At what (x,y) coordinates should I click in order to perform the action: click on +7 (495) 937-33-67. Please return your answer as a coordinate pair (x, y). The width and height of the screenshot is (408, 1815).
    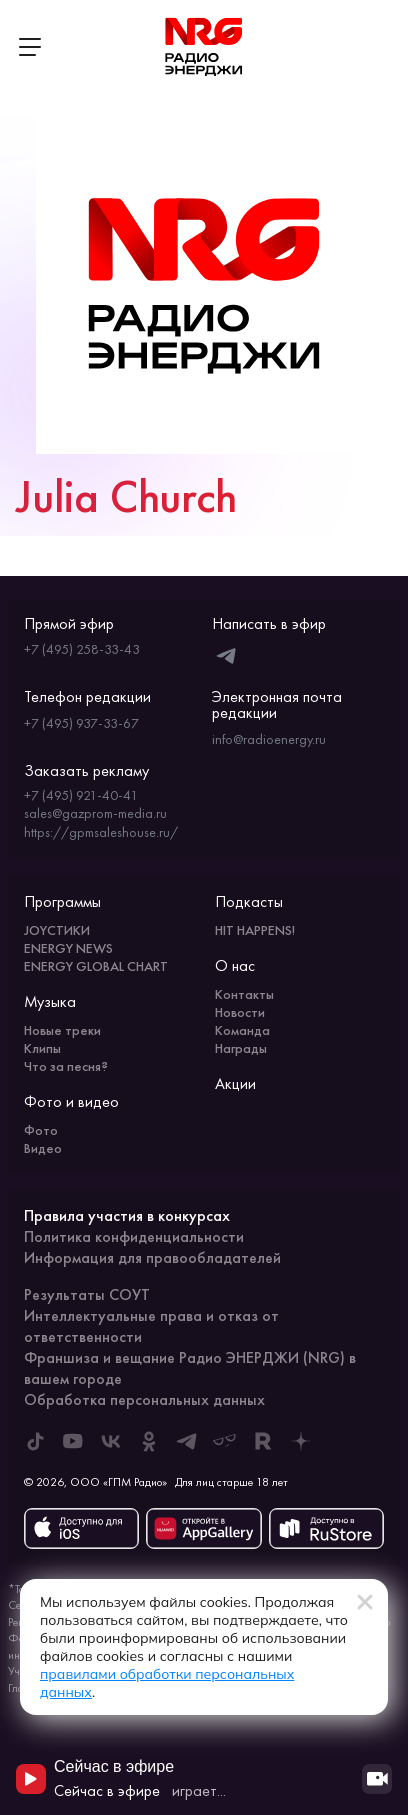
    Looking at the image, I should click on (81, 723).